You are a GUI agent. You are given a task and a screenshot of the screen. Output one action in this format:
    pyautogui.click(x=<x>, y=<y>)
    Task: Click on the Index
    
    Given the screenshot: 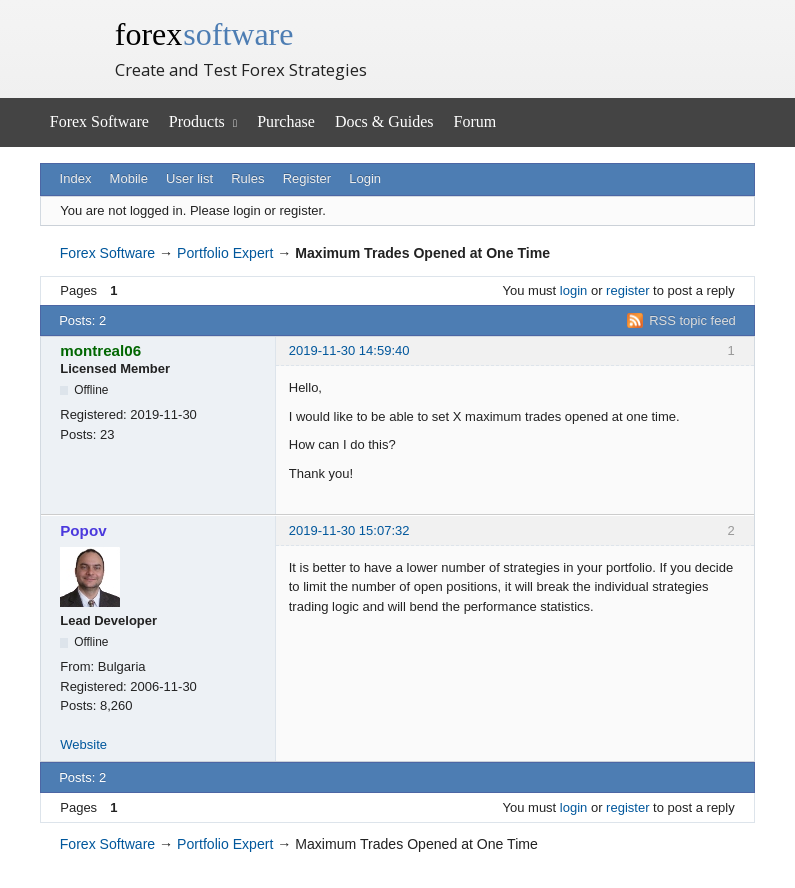 What is the action you would take?
    pyautogui.click(x=76, y=178)
    